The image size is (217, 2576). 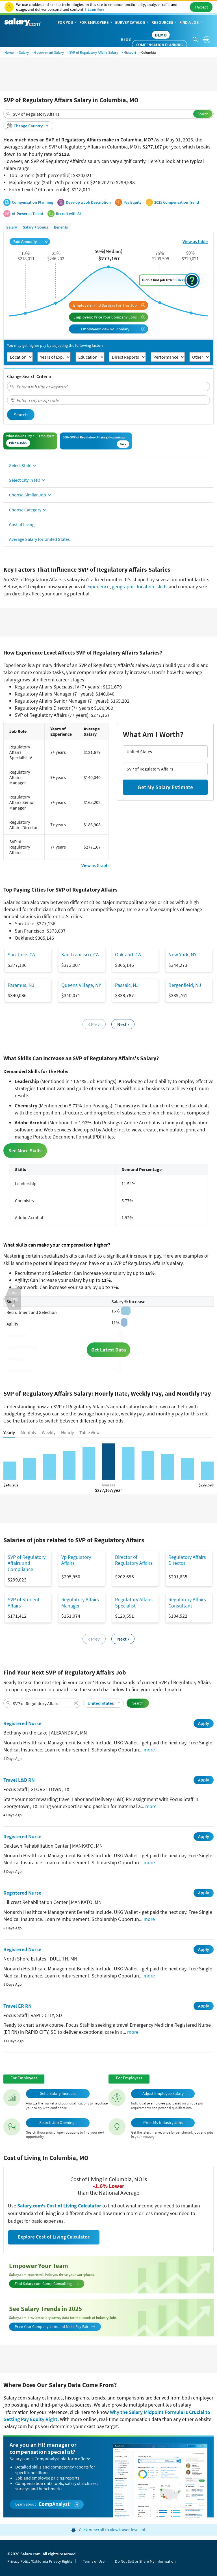 What do you see at coordinates (126, 39) in the screenshot?
I see `Blog` at bounding box center [126, 39].